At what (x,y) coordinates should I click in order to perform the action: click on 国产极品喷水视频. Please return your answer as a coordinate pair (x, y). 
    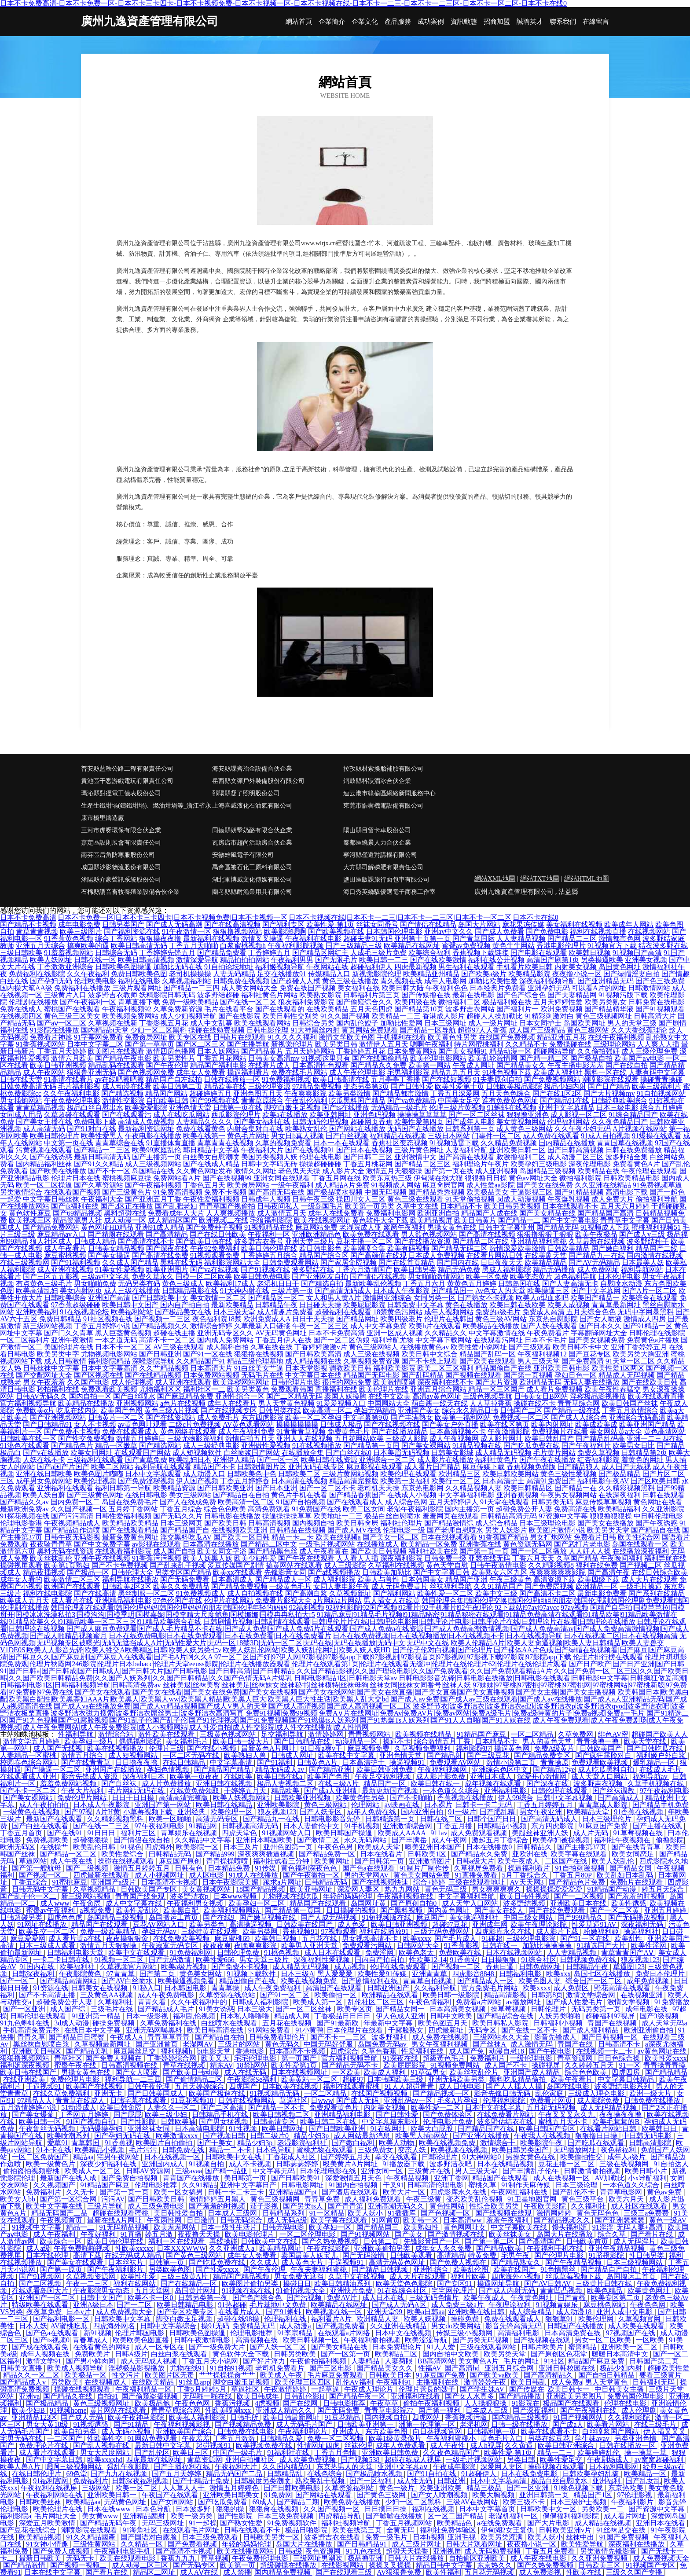
    Looking at the image, I should click on (334, 1192).